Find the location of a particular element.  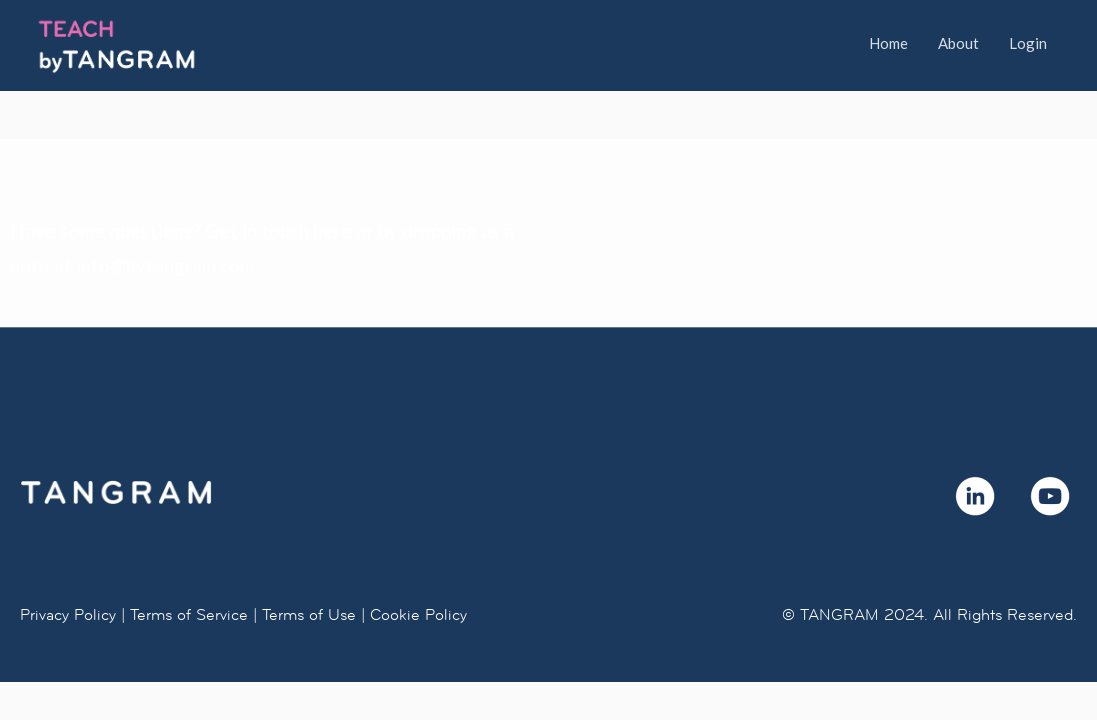

info@bytangram.com is located at coordinates (165, 265).